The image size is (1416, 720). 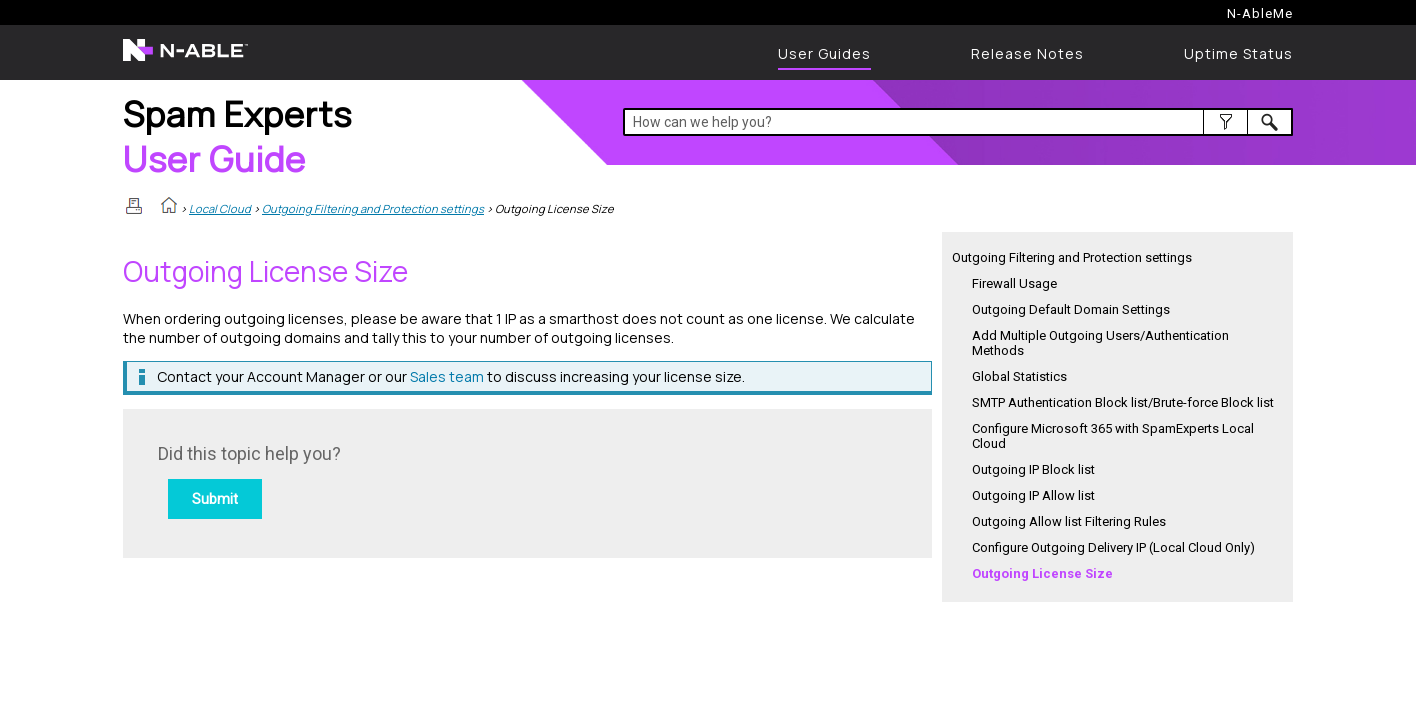 I want to click on Outgoing IP Block list, so click(x=1033, y=469).